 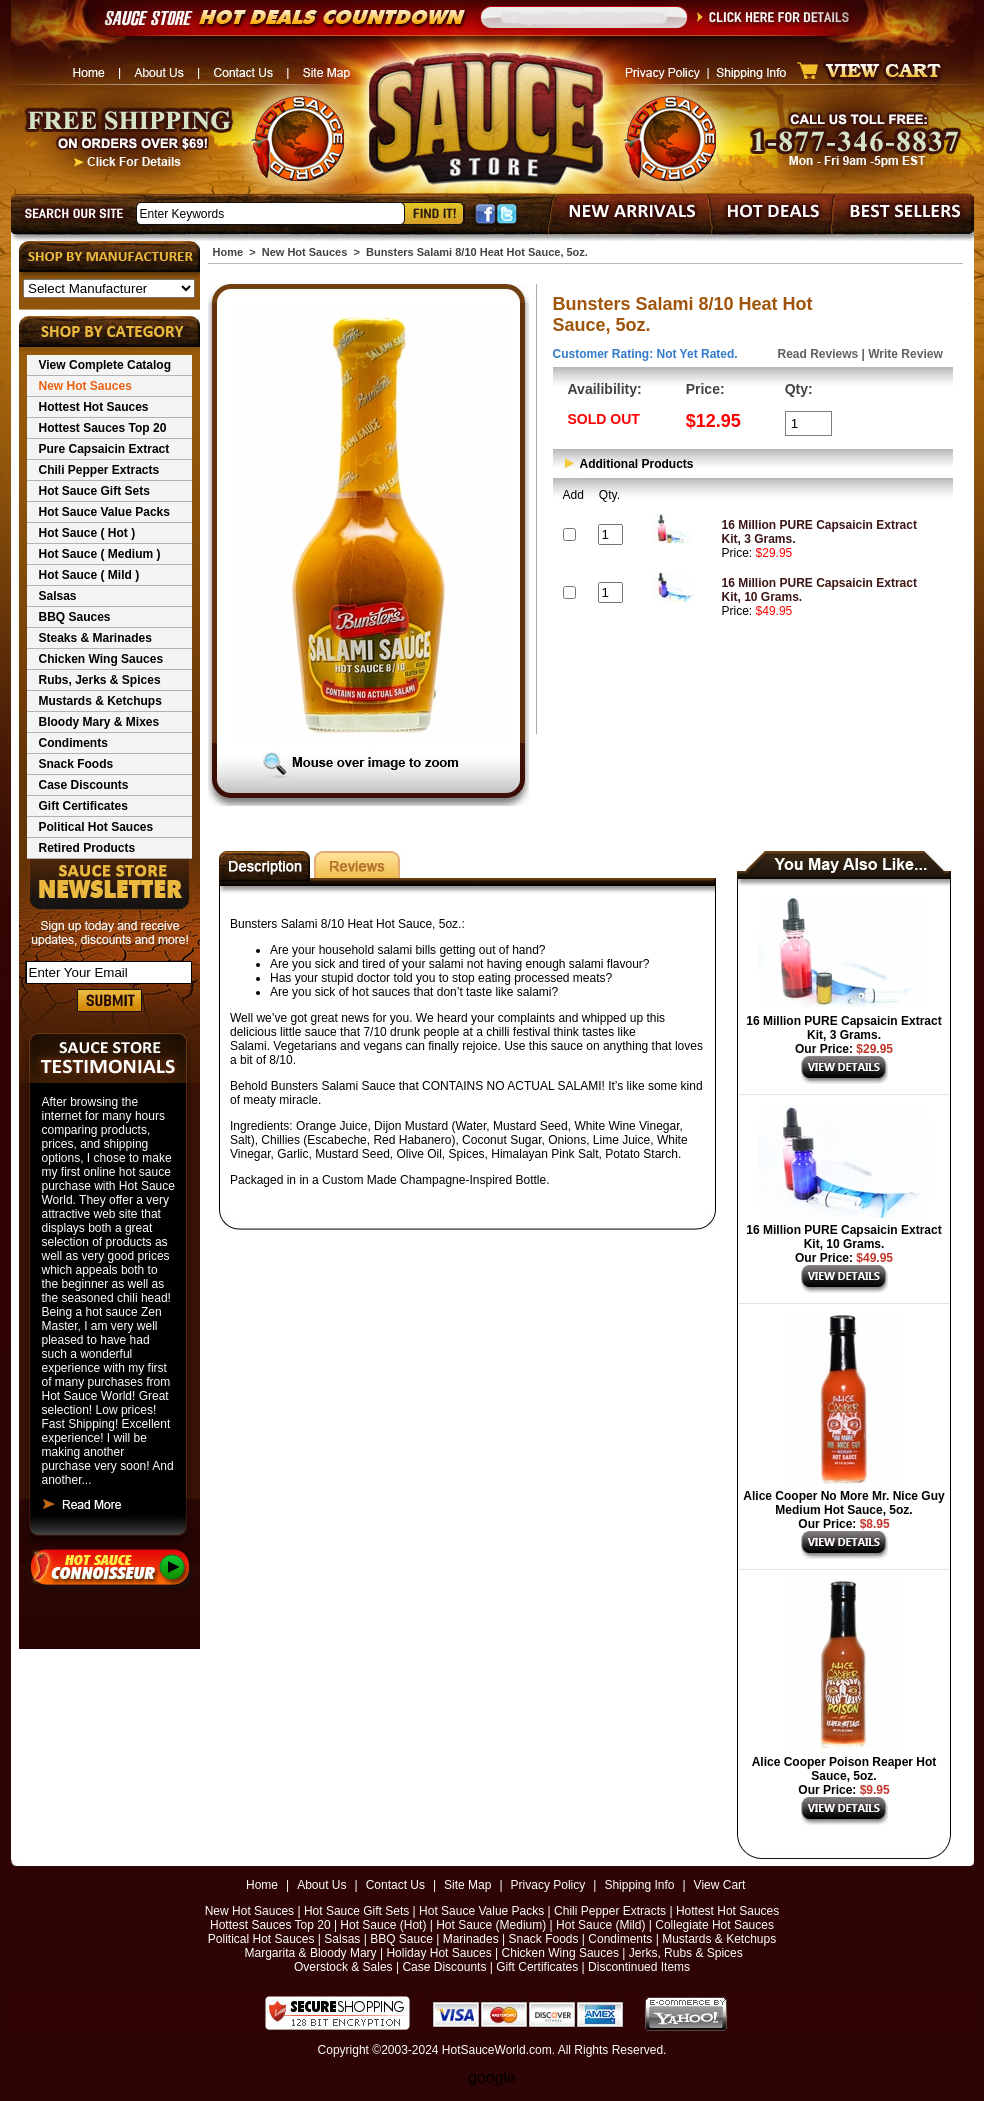 I want to click on New Hot Sauces, so click(x=85, y=386).